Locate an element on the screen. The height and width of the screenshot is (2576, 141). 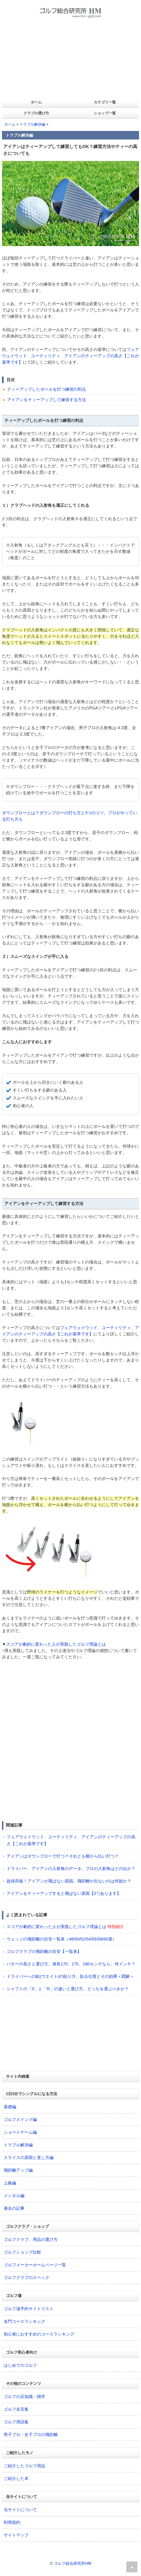
サイトマップ is located at coordinates (16, 2535).